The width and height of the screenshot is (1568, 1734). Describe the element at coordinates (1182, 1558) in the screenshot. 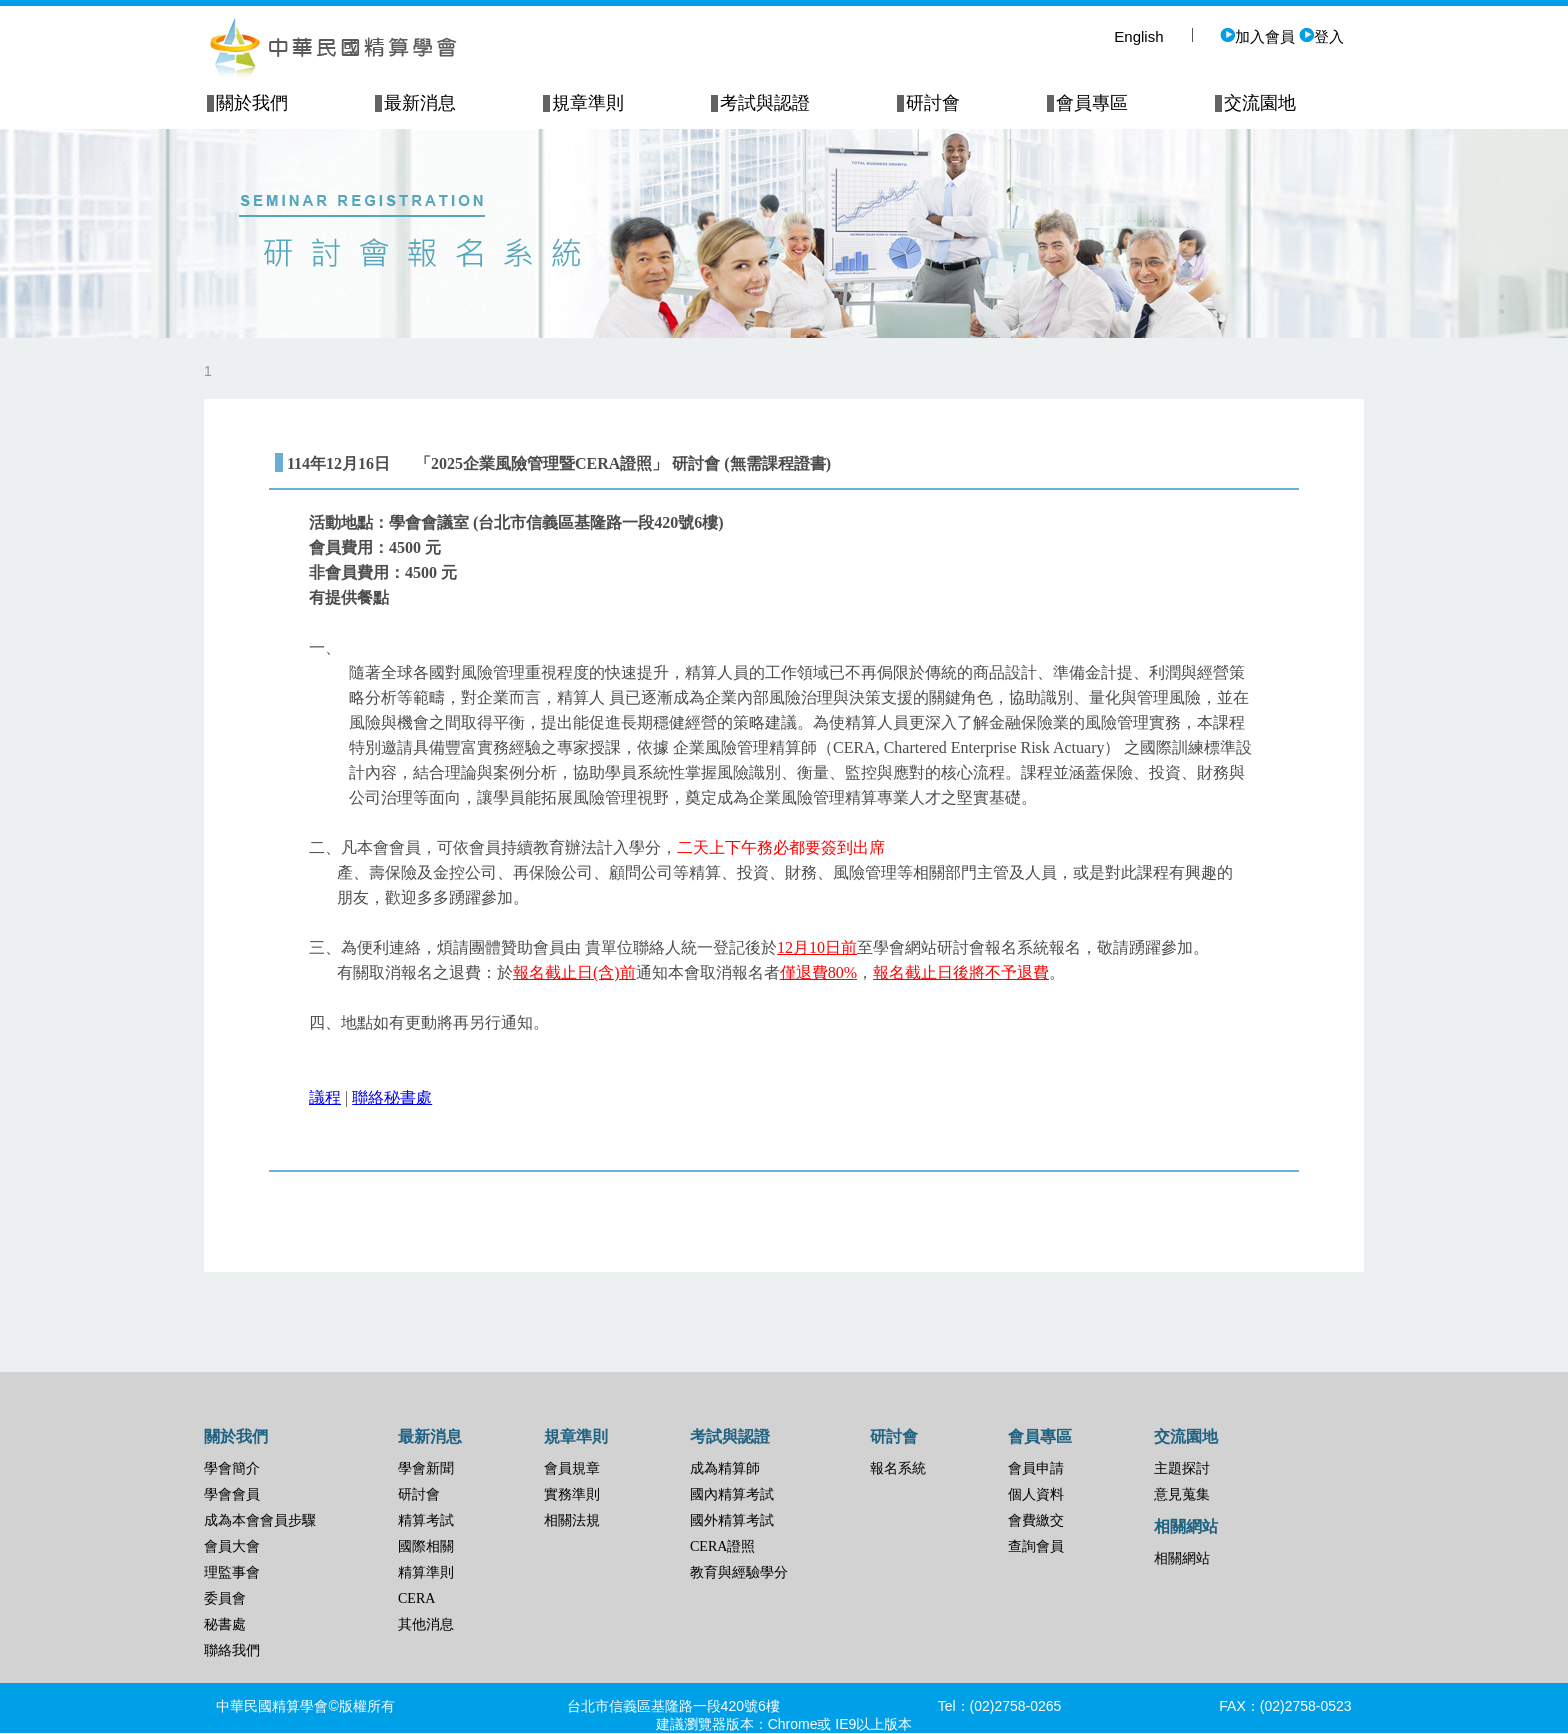

I see `相關網站` at that location.